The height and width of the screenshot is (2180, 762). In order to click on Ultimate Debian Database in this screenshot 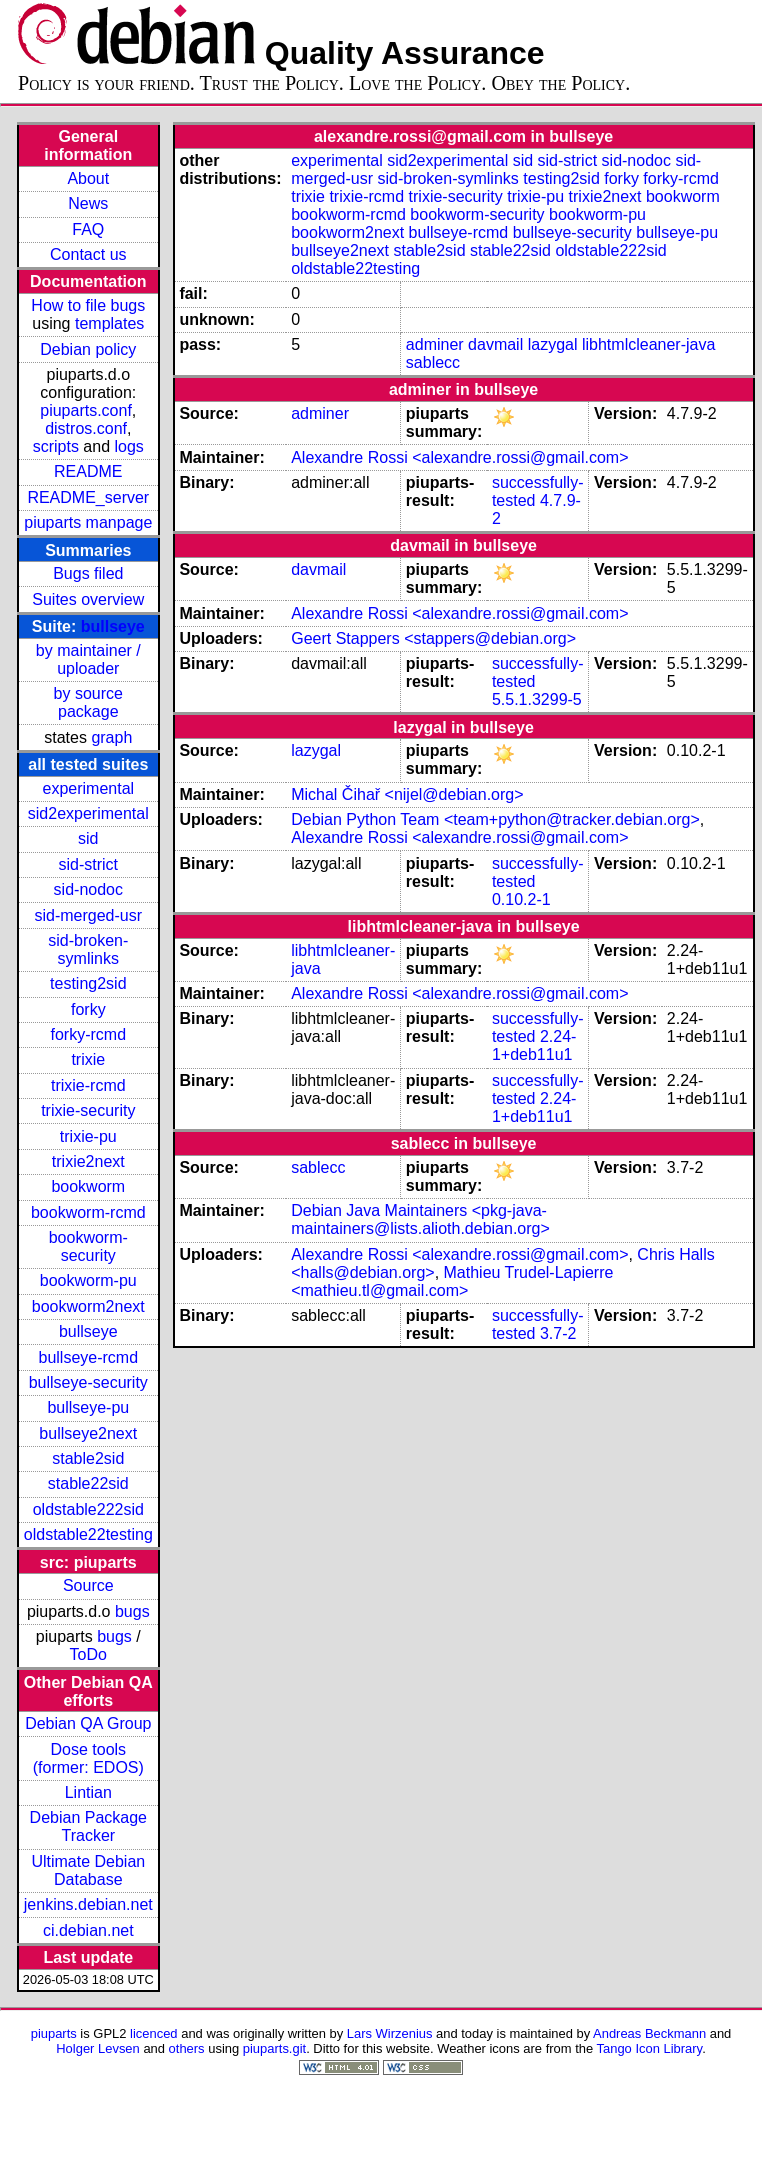, I will do `click(88, 1870)`.